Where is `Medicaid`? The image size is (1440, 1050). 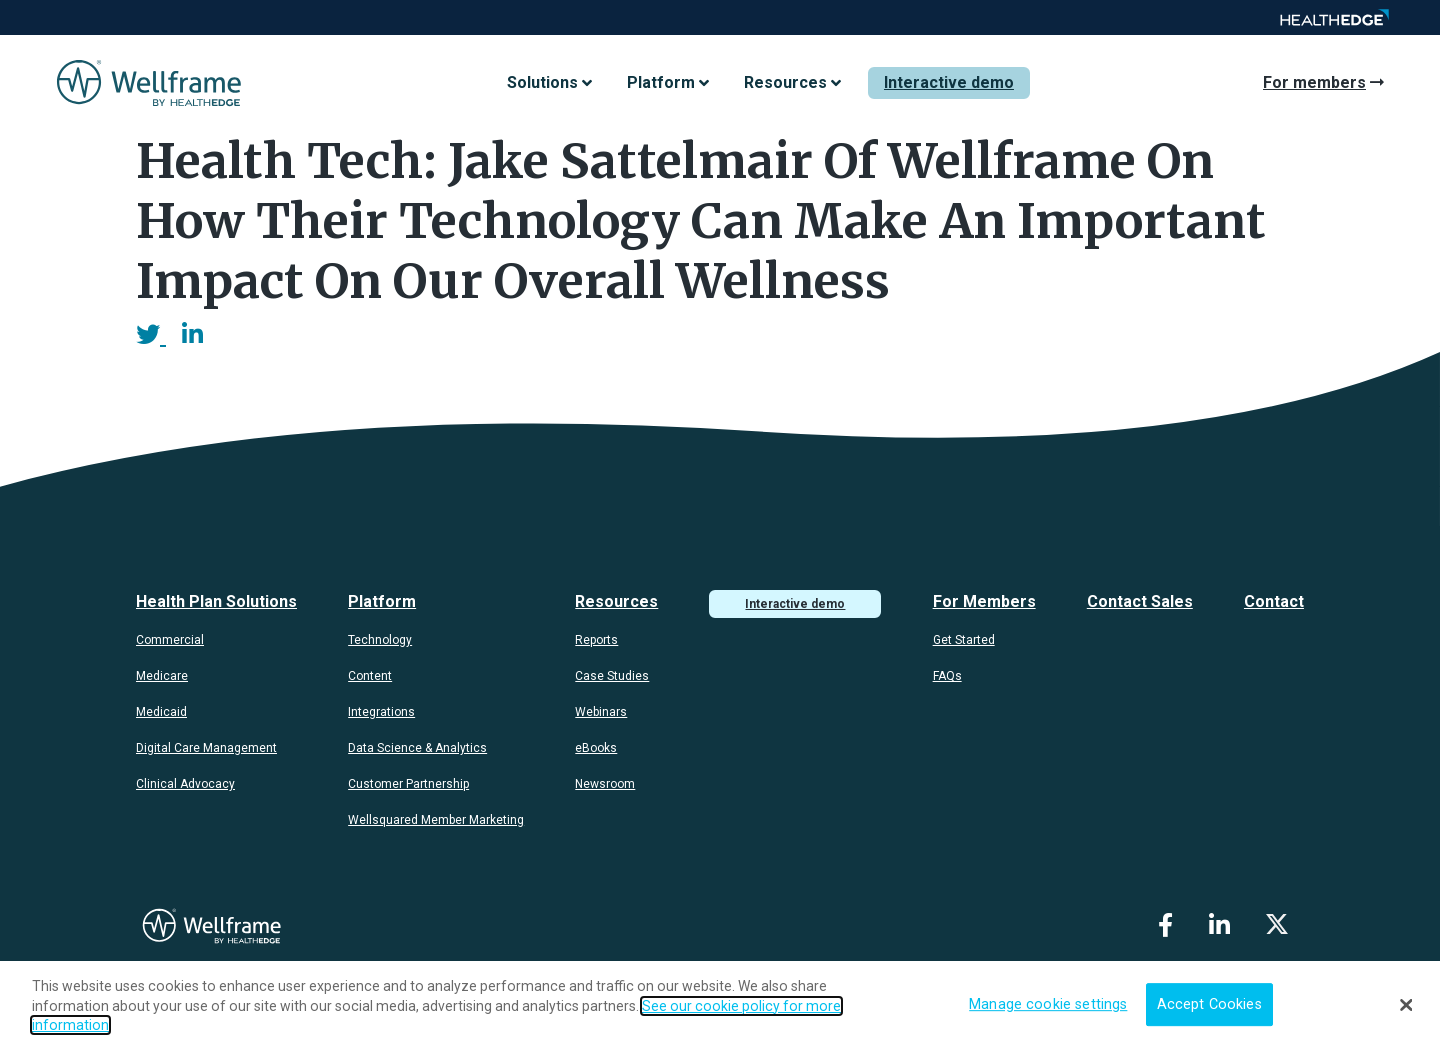 Medicaid is located at coordinates (161, 712).